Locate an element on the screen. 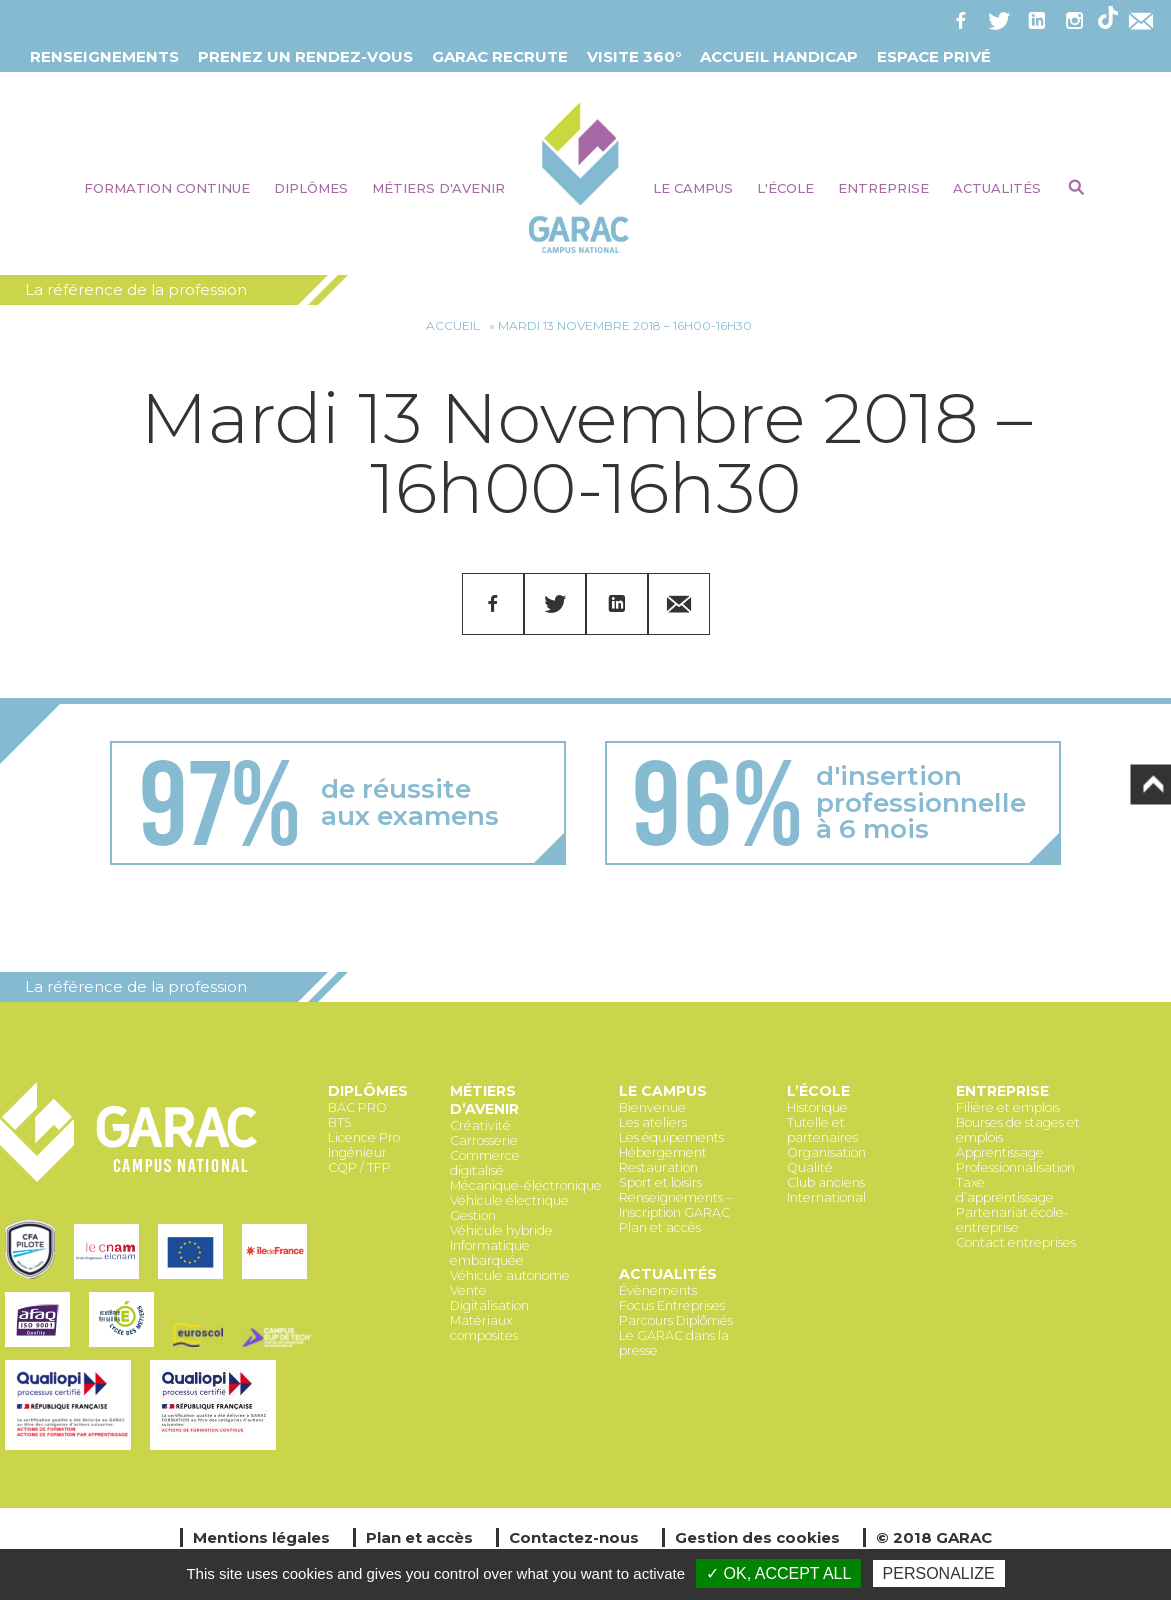 The height and width of the screenshot is (1600, 1171). Professionnalisation is located at coordinates (1015, 1167).